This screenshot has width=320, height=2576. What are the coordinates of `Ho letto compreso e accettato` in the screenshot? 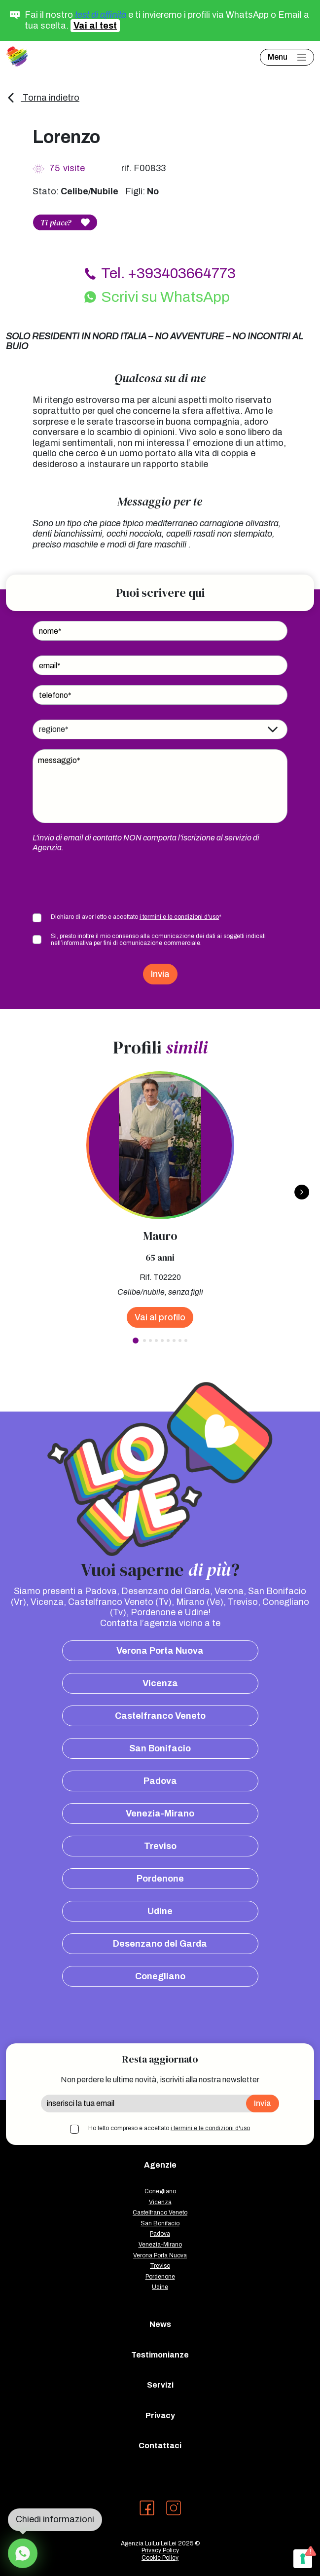 It's located at (169, 2128).